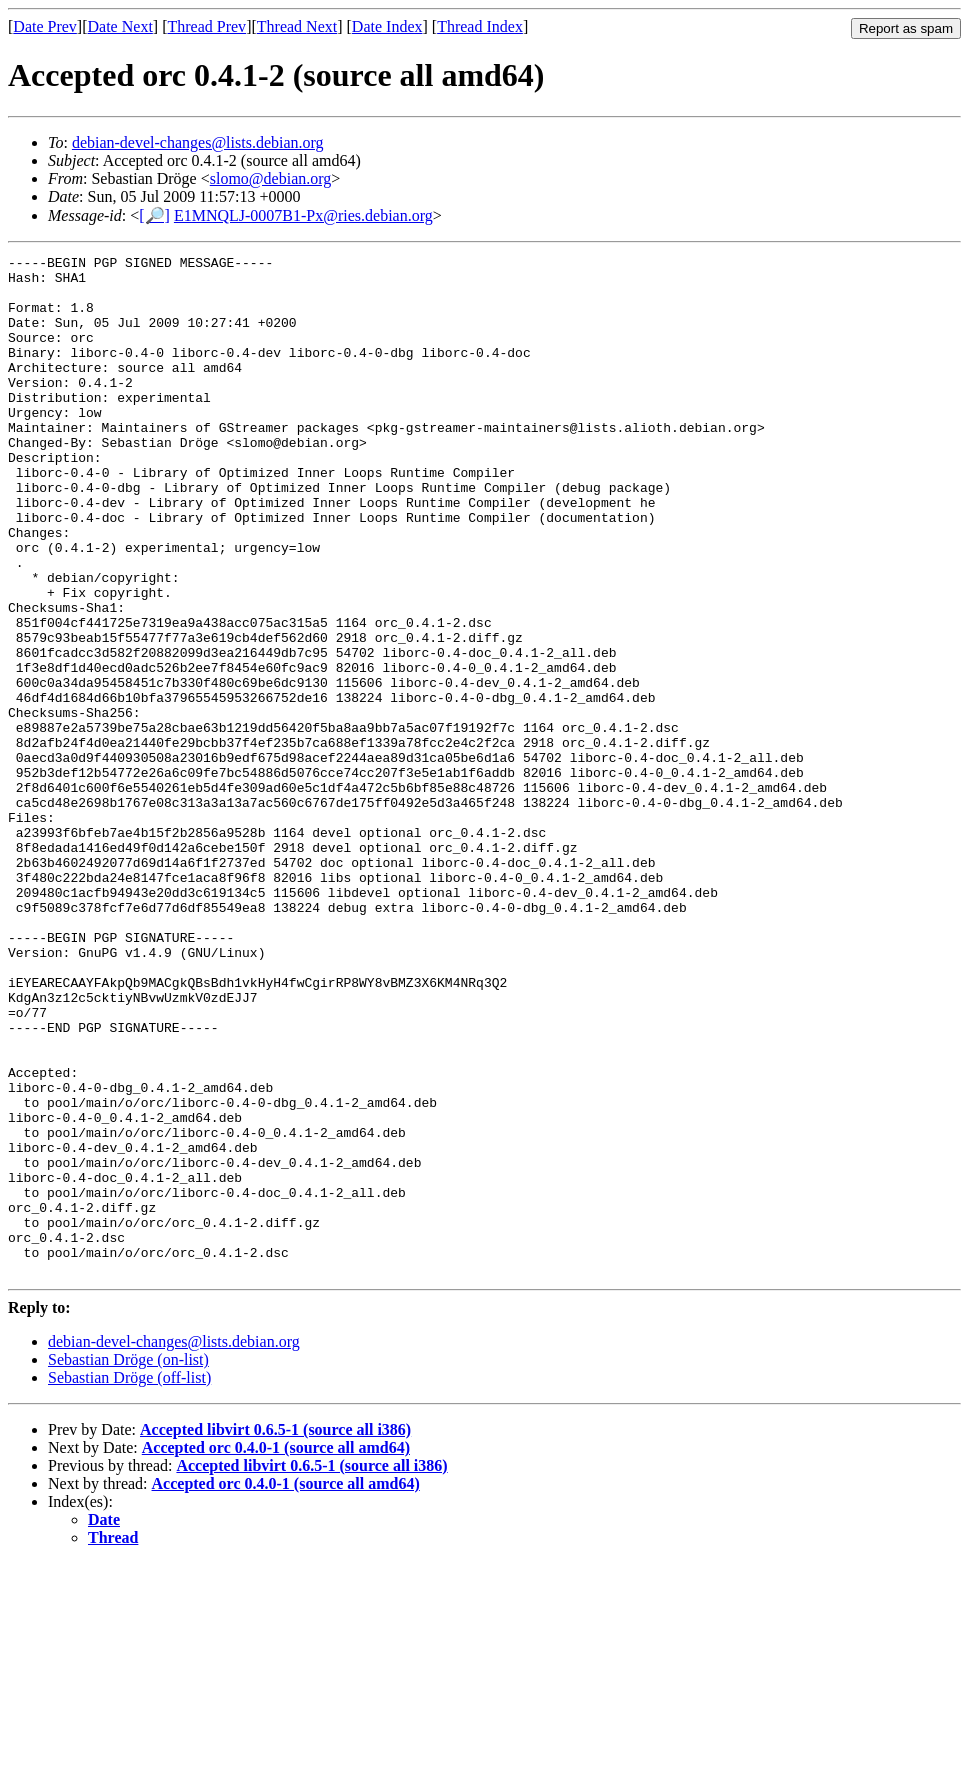  Describe the element at coordinates (387, 26) in the screenshot. I see `Date Index` at that location.